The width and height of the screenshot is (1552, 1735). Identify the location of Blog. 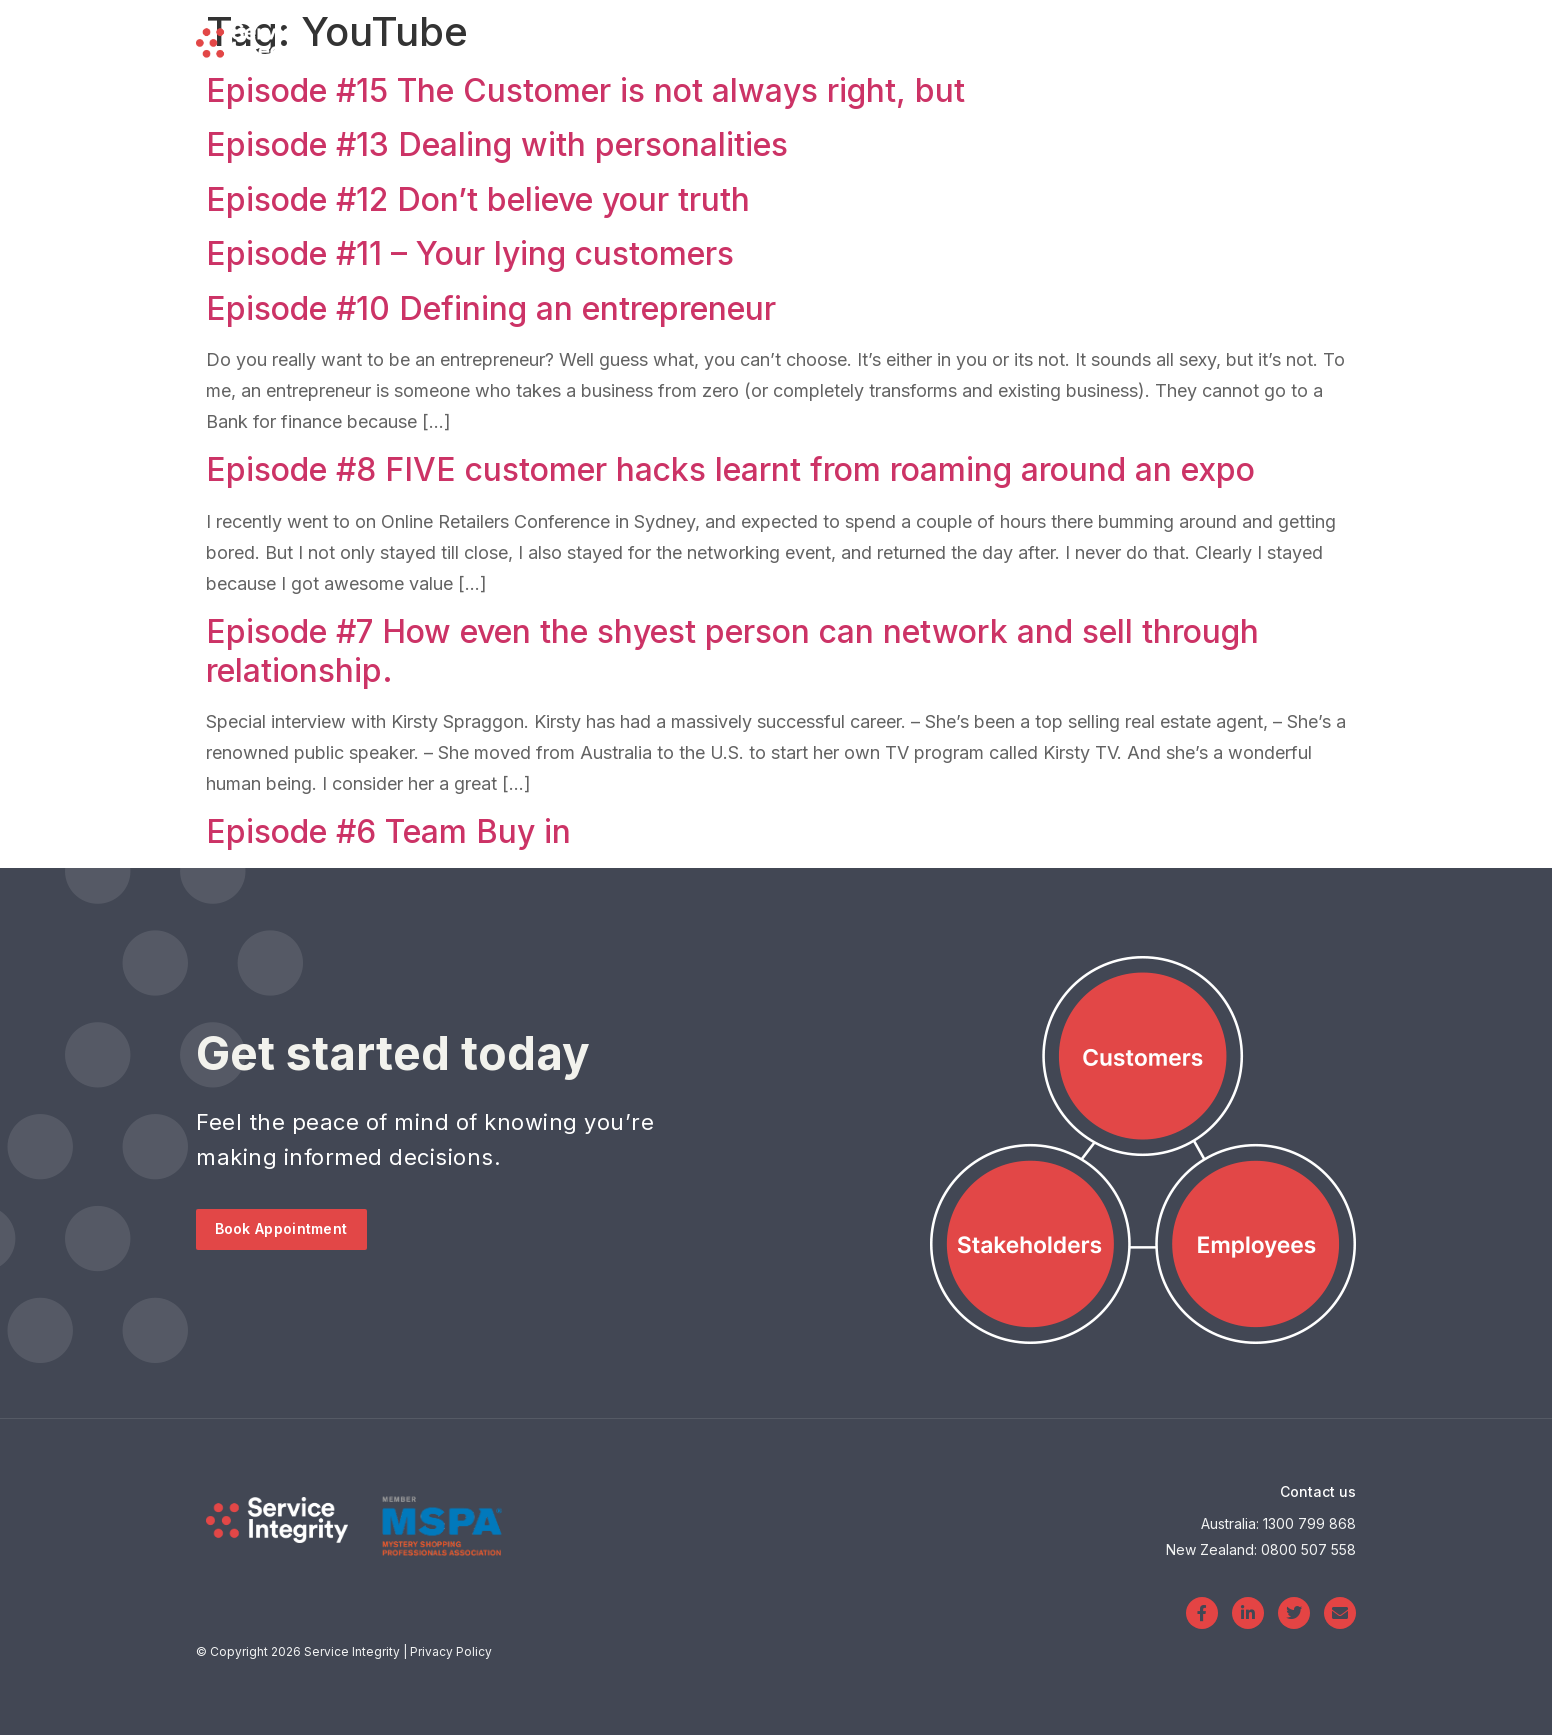
(982, 39).